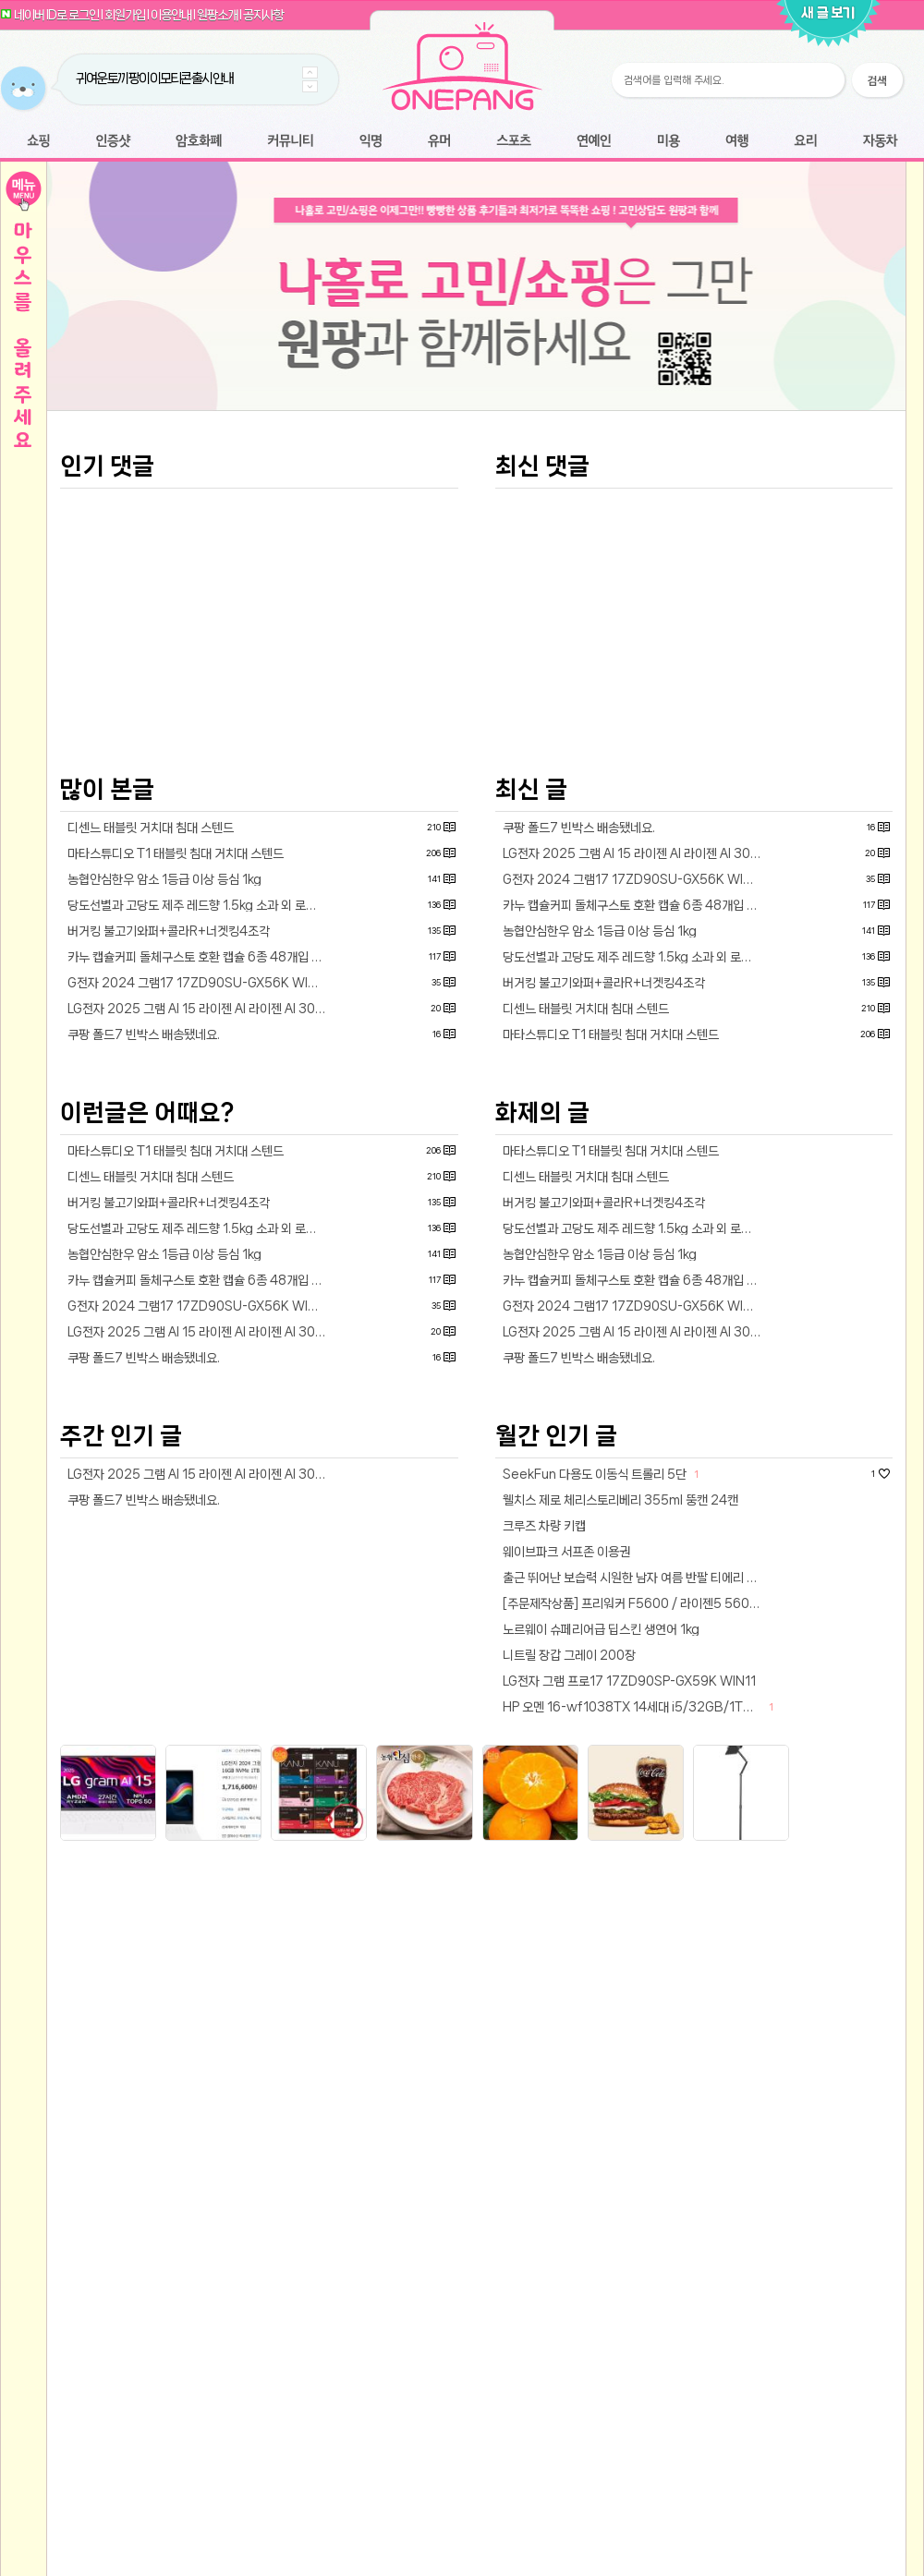  I want to click on 니트릴 장갑 그레이 200장, so click(569, 1913).